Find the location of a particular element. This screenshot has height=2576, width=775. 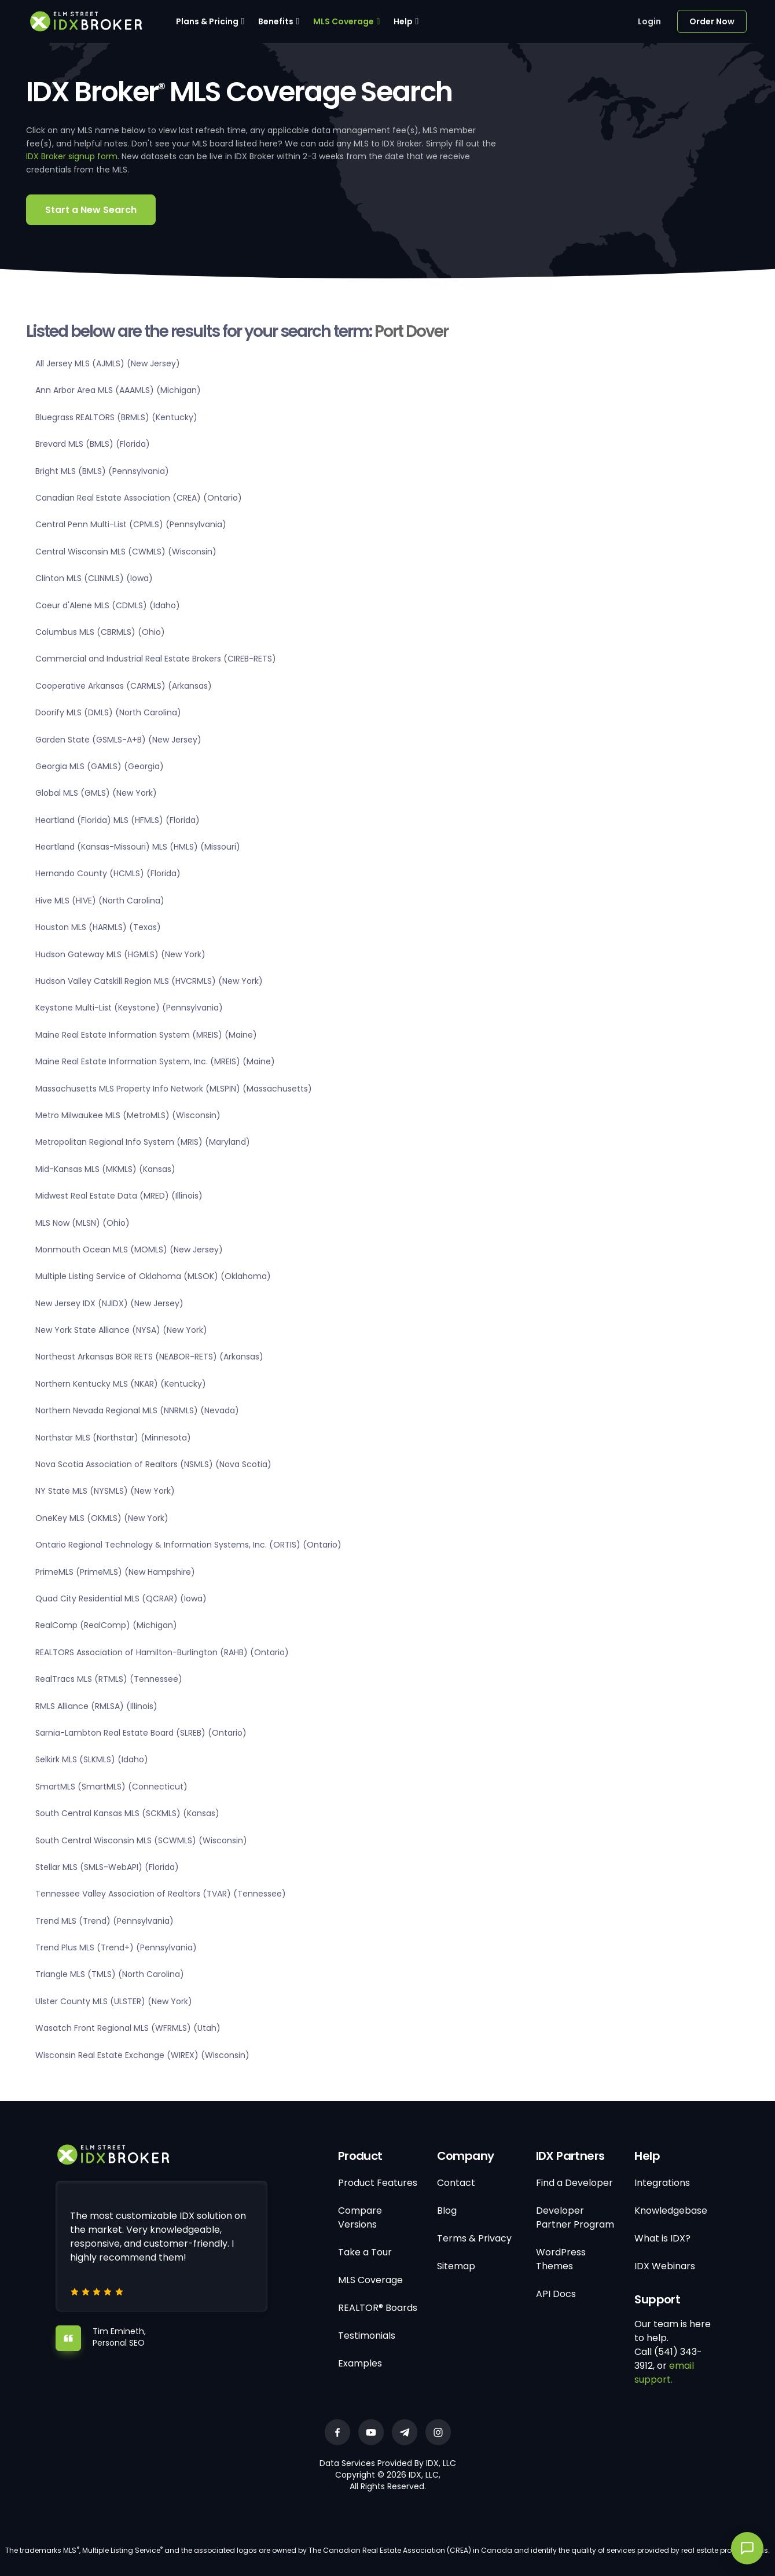

Mid-Kansas MLS (MKMLS) (Kansas) is located at coordinates (105, 1169).